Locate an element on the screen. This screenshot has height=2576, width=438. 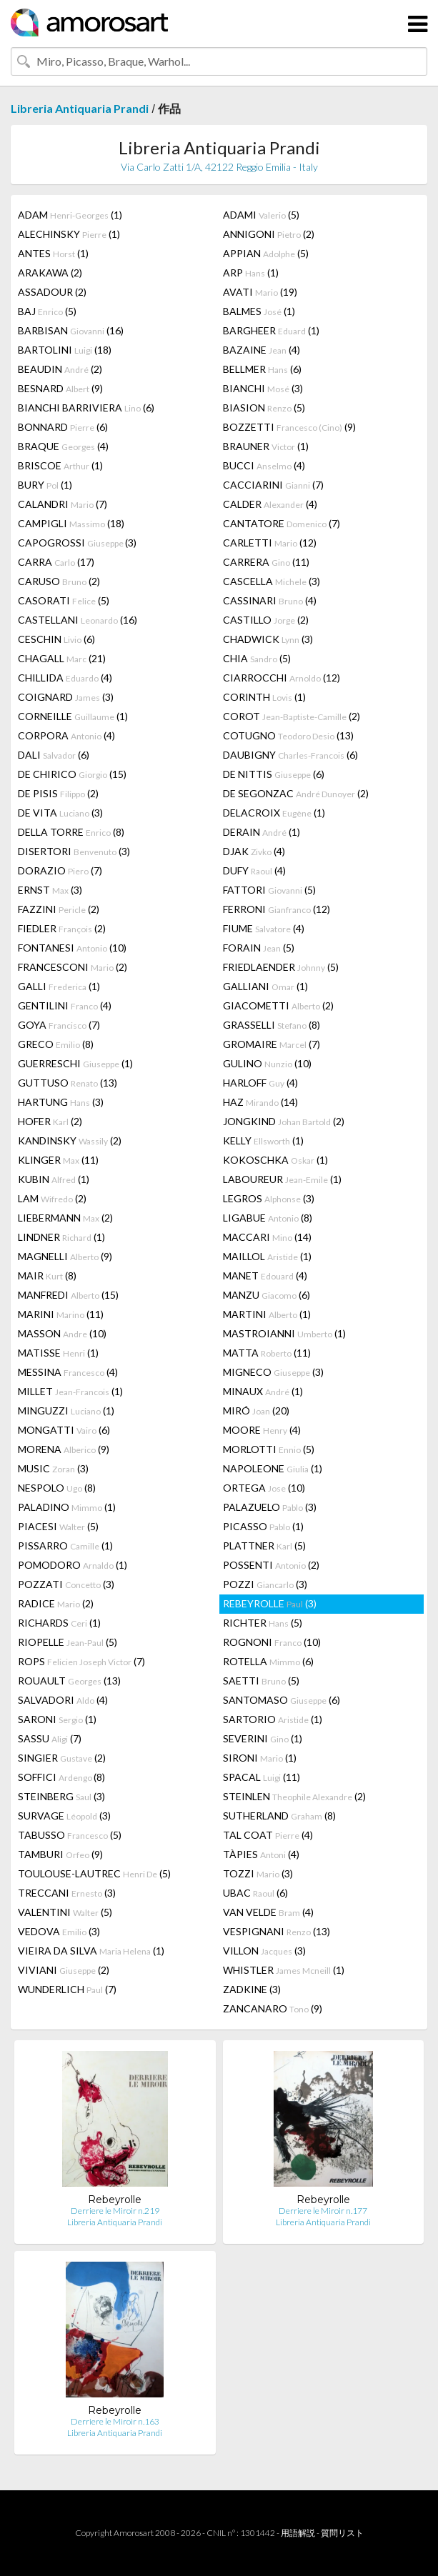
CESCHIN (6) is located at coordinates (56, 639).